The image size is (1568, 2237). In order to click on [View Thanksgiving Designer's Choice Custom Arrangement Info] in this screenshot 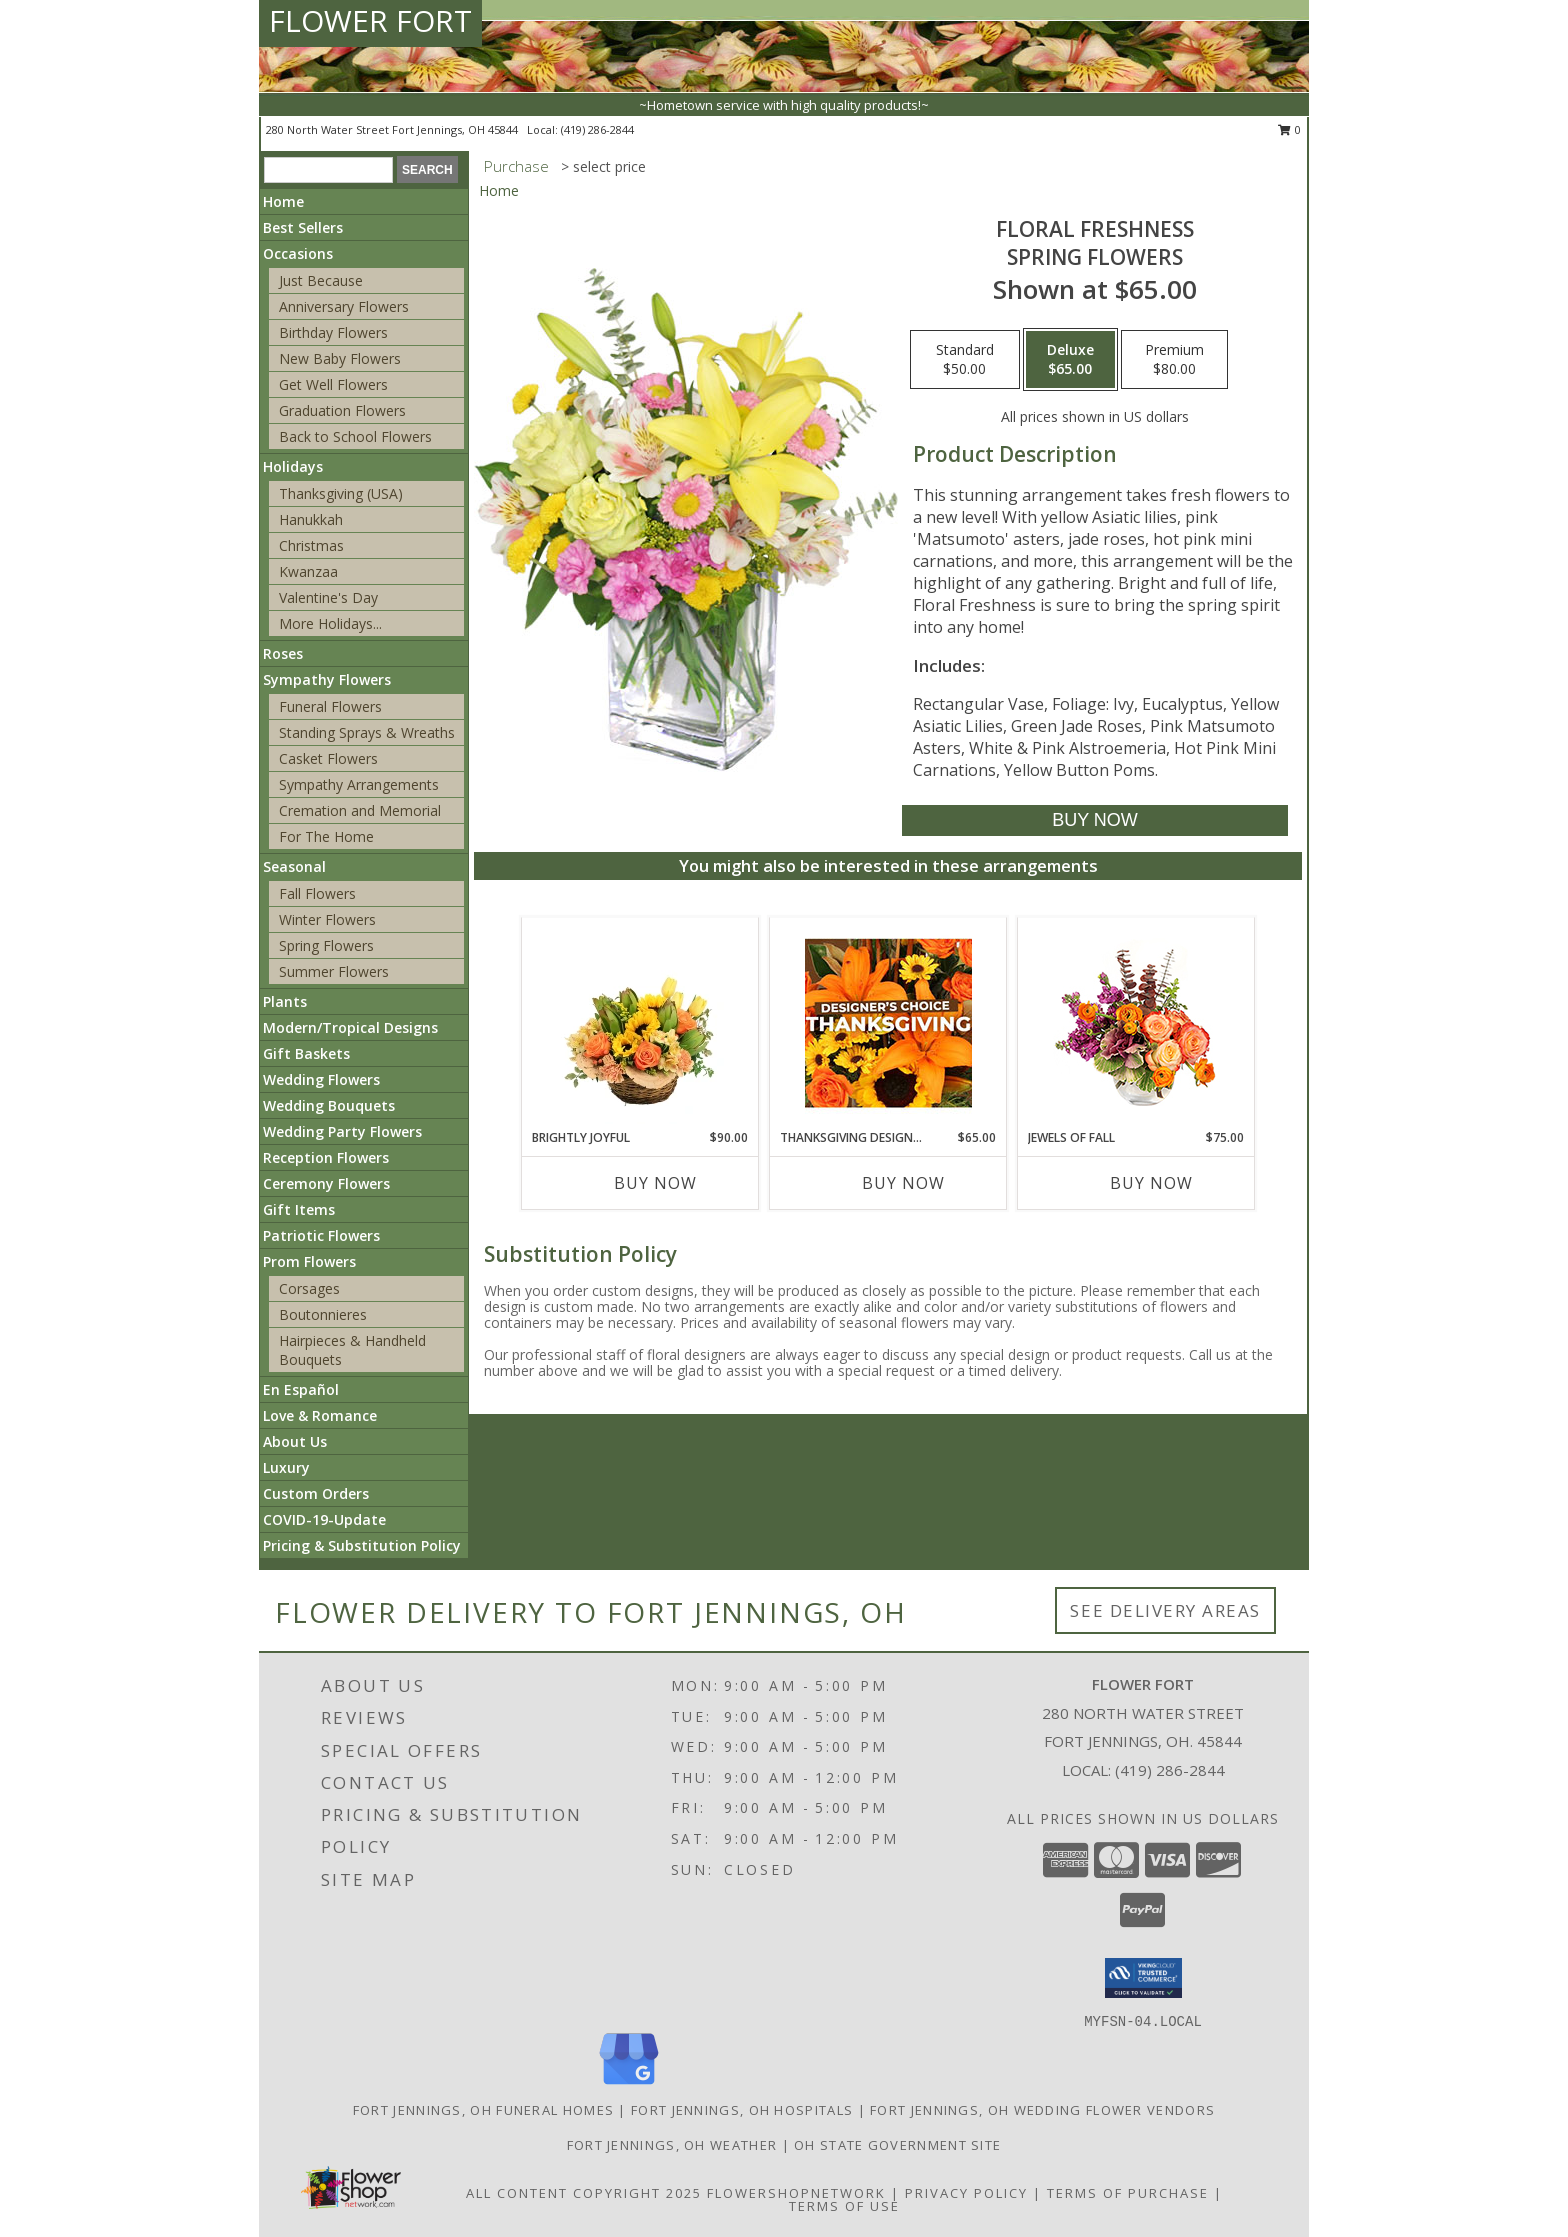, I will do `click(888, 1023)`.